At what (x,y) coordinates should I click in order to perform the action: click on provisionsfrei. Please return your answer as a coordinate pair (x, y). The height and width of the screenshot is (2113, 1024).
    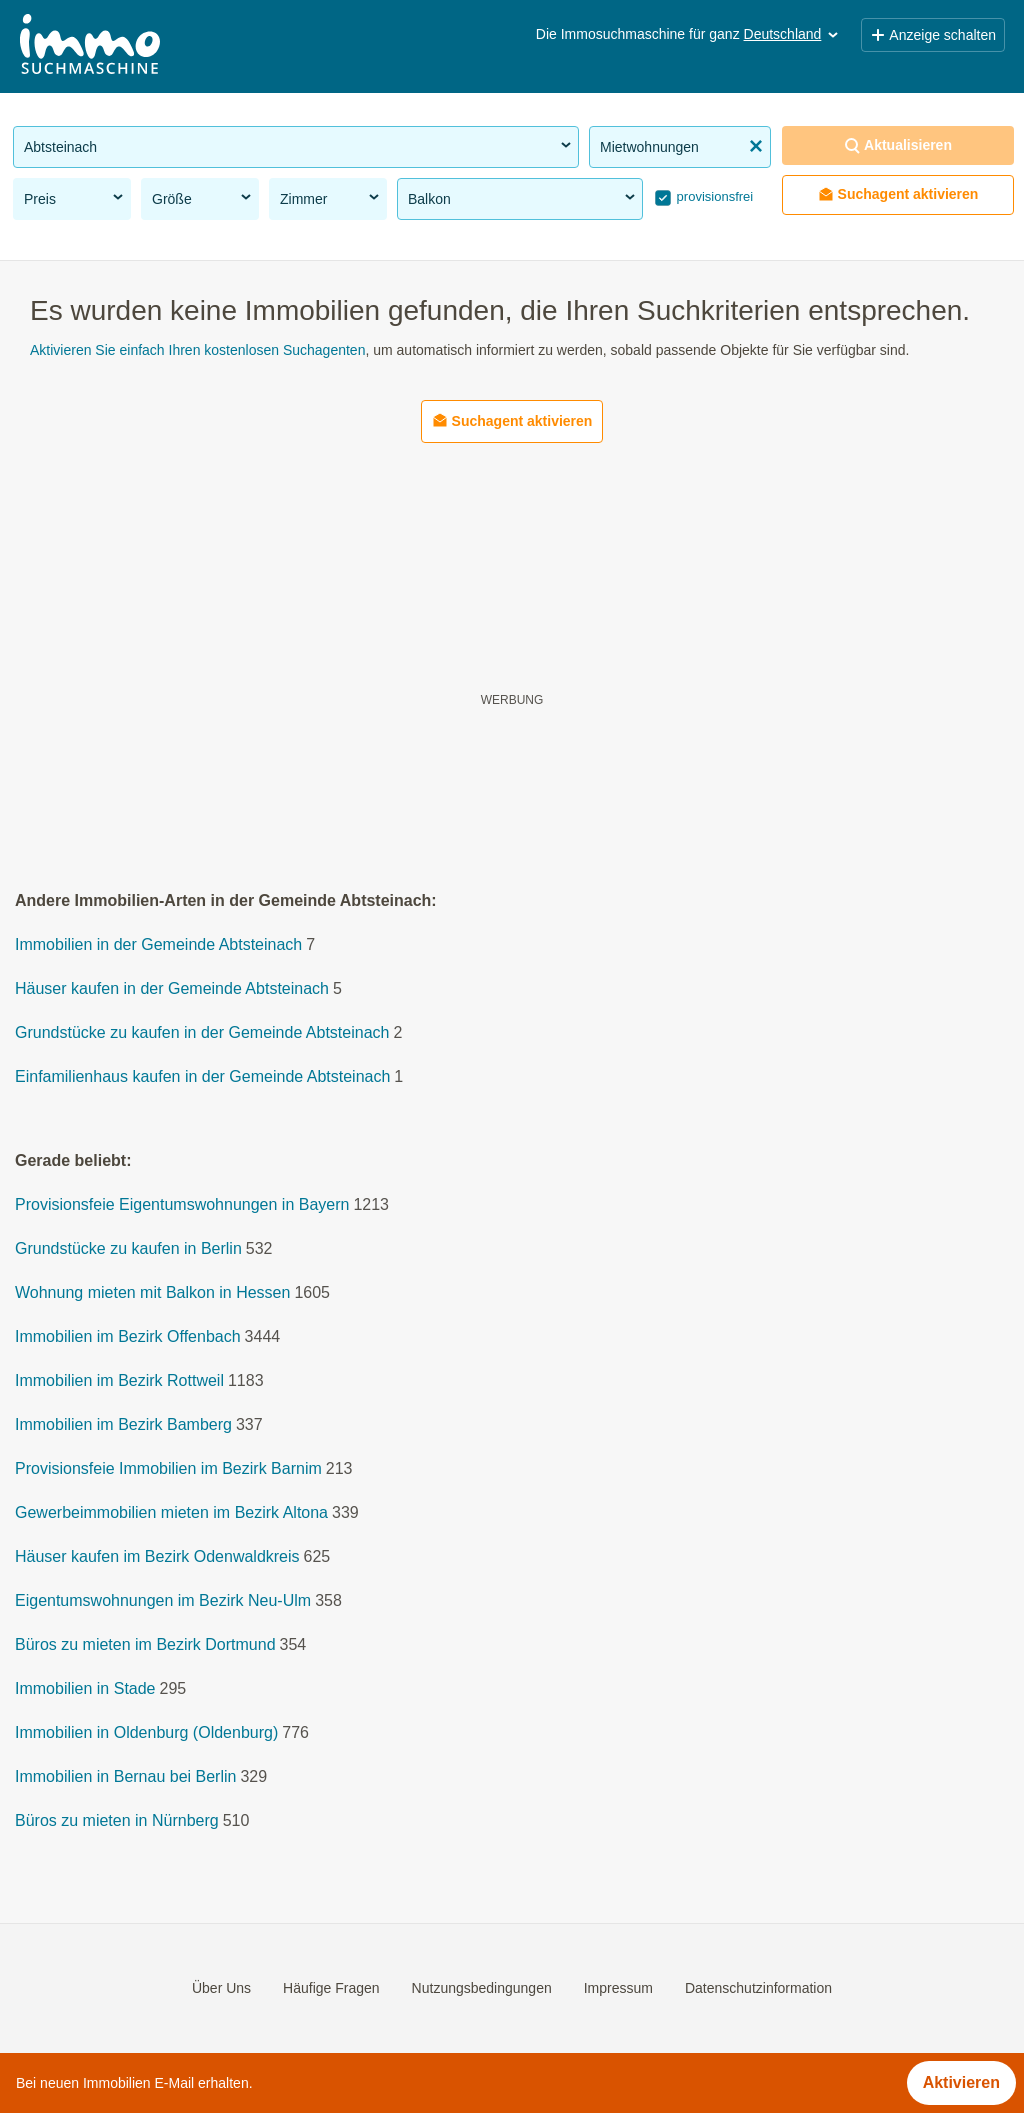
    Looking at the image, I should click on (713, 196).